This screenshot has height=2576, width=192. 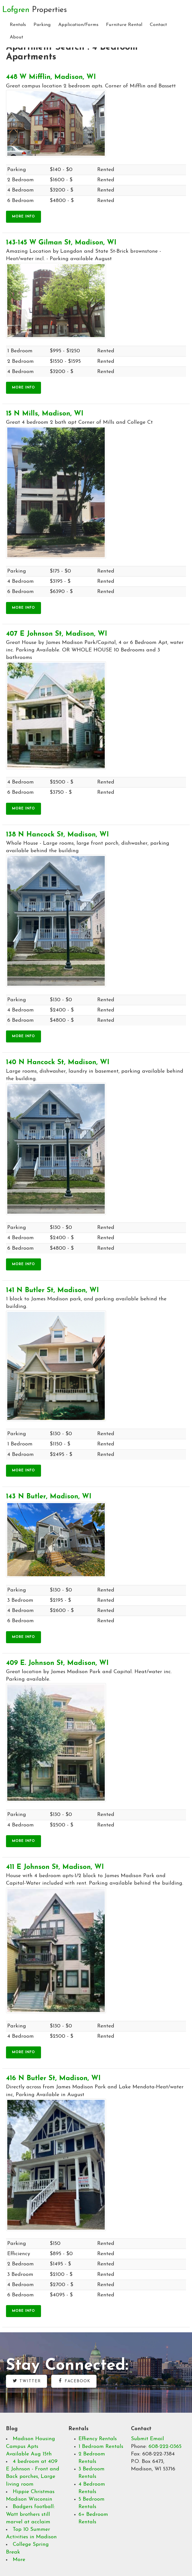 I want to click on Rentals, so click(x=18, y=24).